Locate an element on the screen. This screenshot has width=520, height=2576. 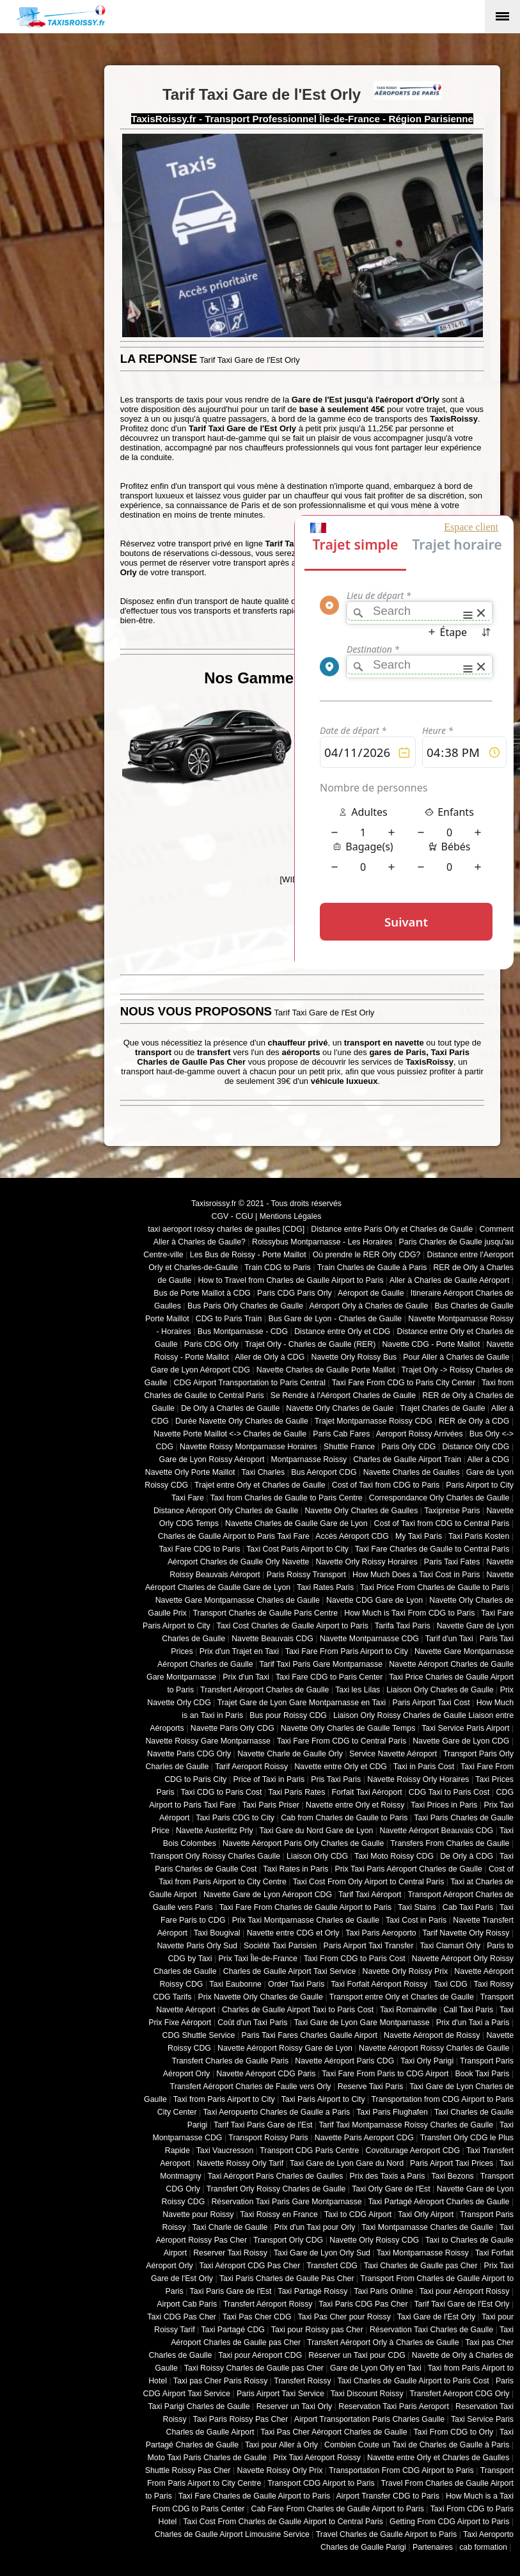
Charles de Gaulle Airport Train is located at coordinates (407, 1459).